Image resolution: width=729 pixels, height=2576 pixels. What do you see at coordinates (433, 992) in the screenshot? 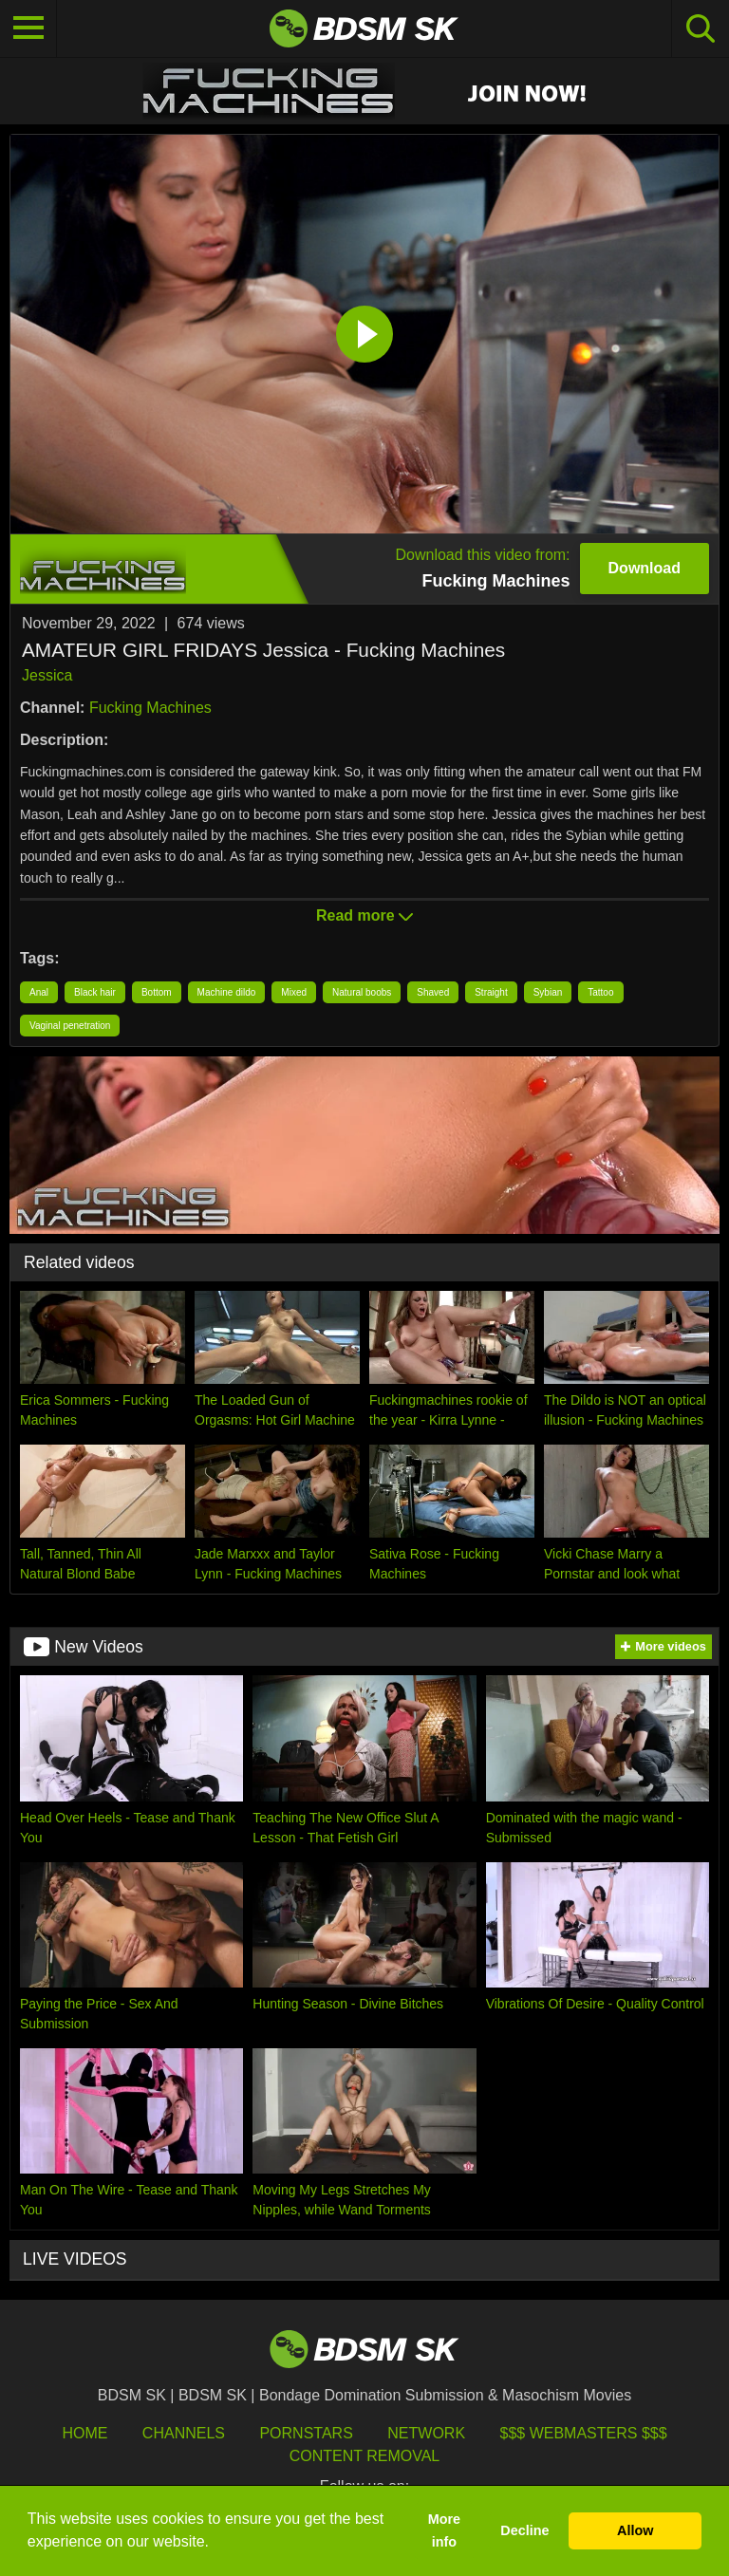
I see `Shaved` at bounding box center [433, 992].